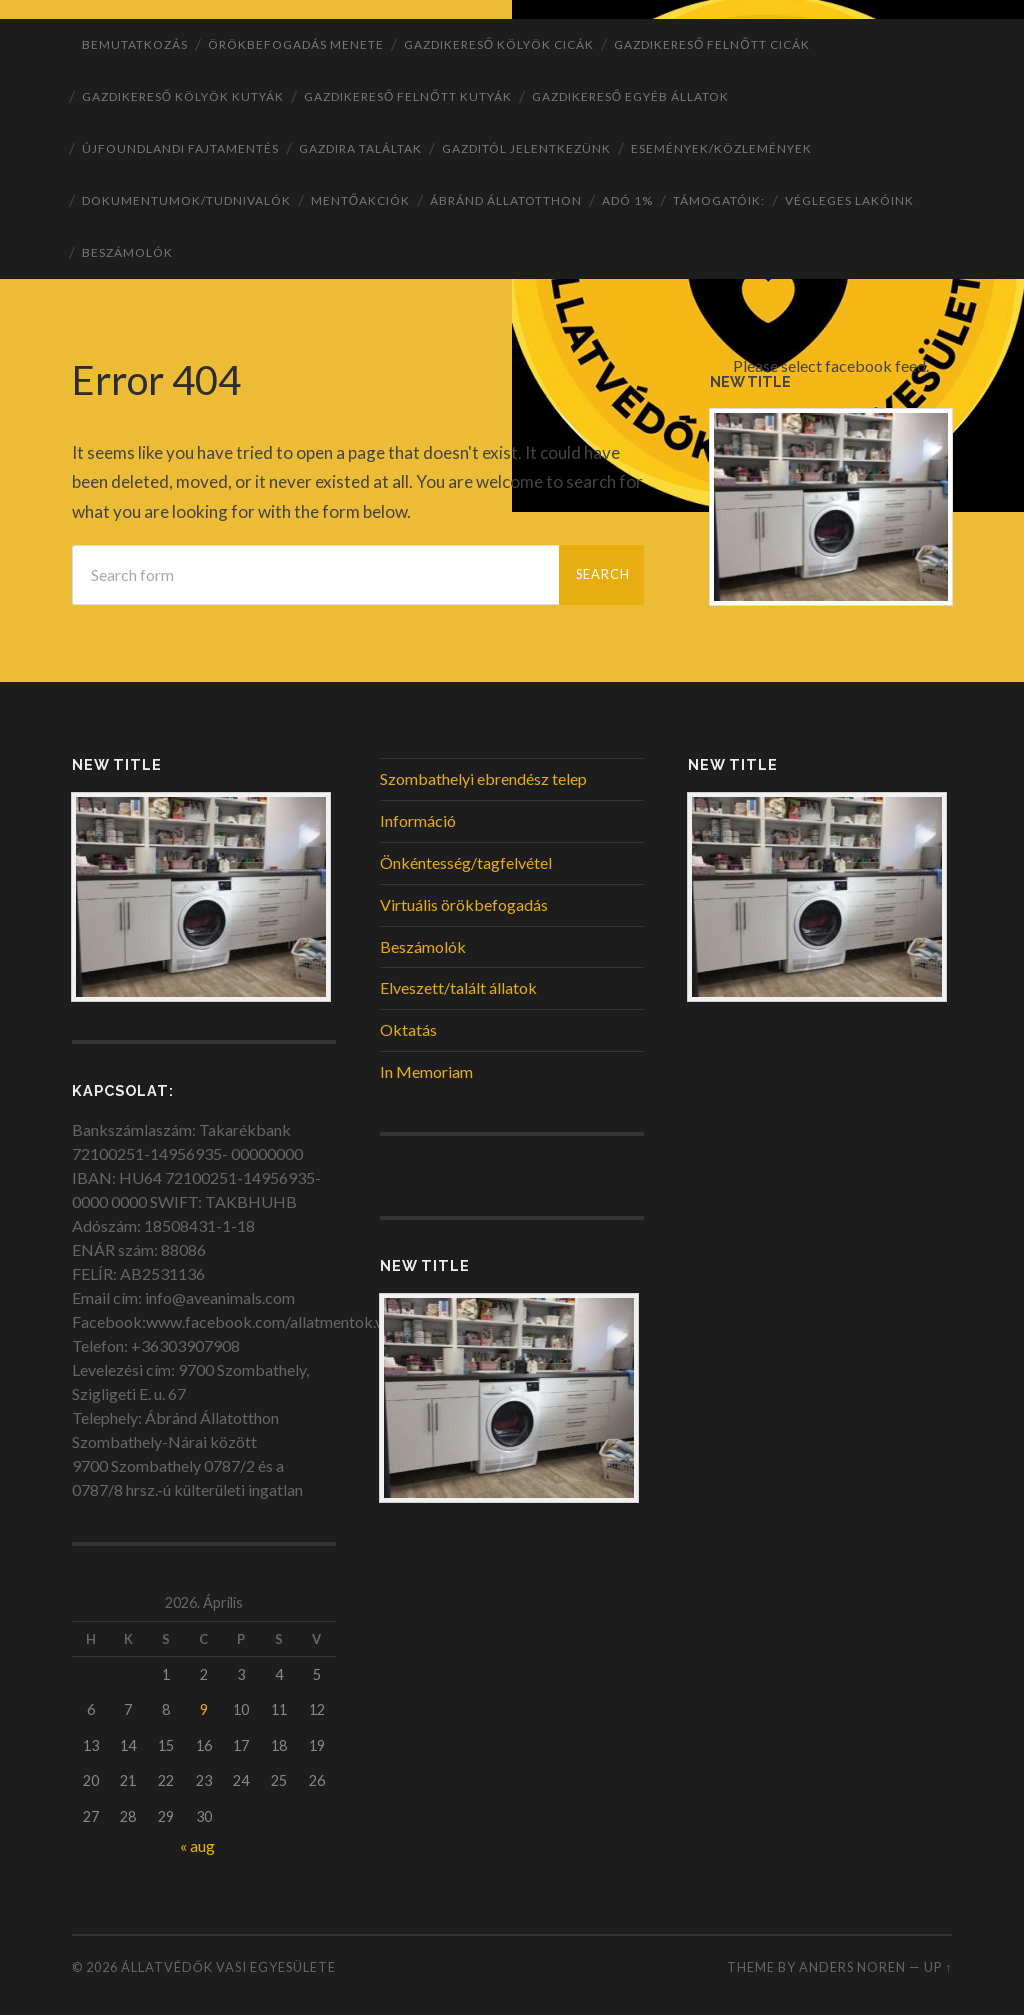 The height and width of the screenshot is (2015, 1024). Describe the element at coordinates (483, 778) in the screenshot. I see `Szombathelyi ebrendész telep` at that location.